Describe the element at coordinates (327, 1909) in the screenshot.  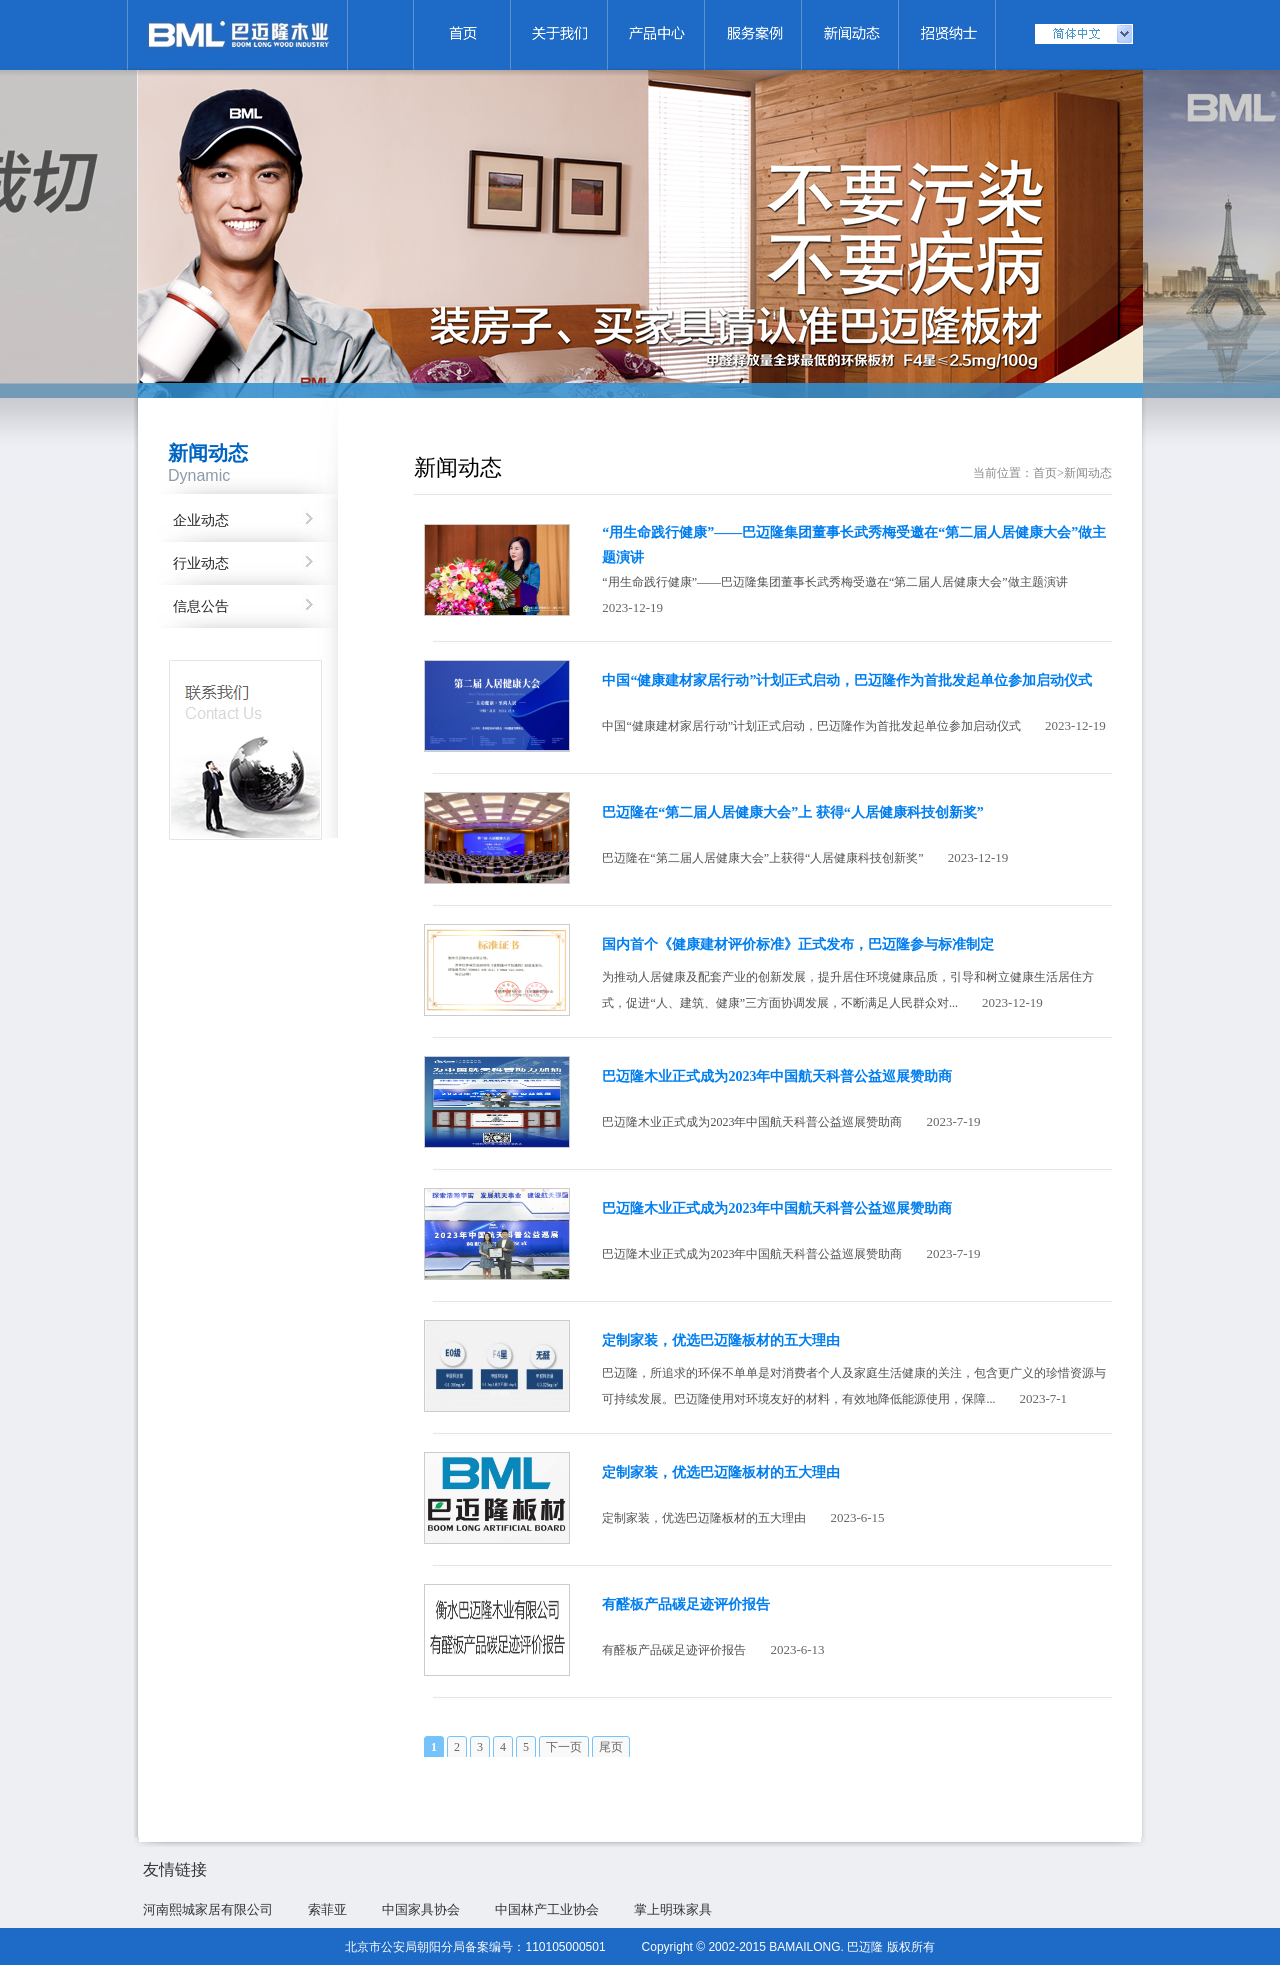
I see `索菲亚` at that location.